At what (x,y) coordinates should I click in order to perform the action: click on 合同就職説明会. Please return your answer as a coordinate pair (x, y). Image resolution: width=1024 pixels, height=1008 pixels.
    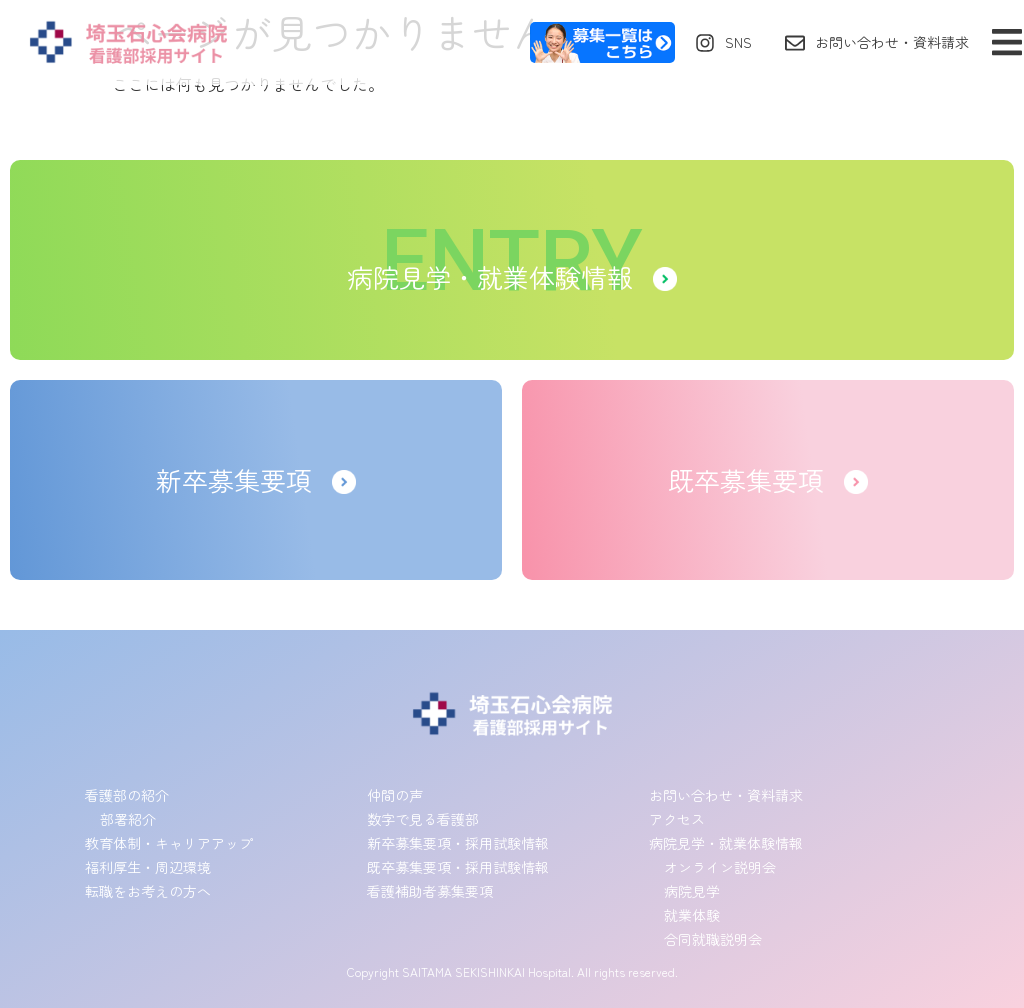
    Looking at the image, I should click on (713, 939).